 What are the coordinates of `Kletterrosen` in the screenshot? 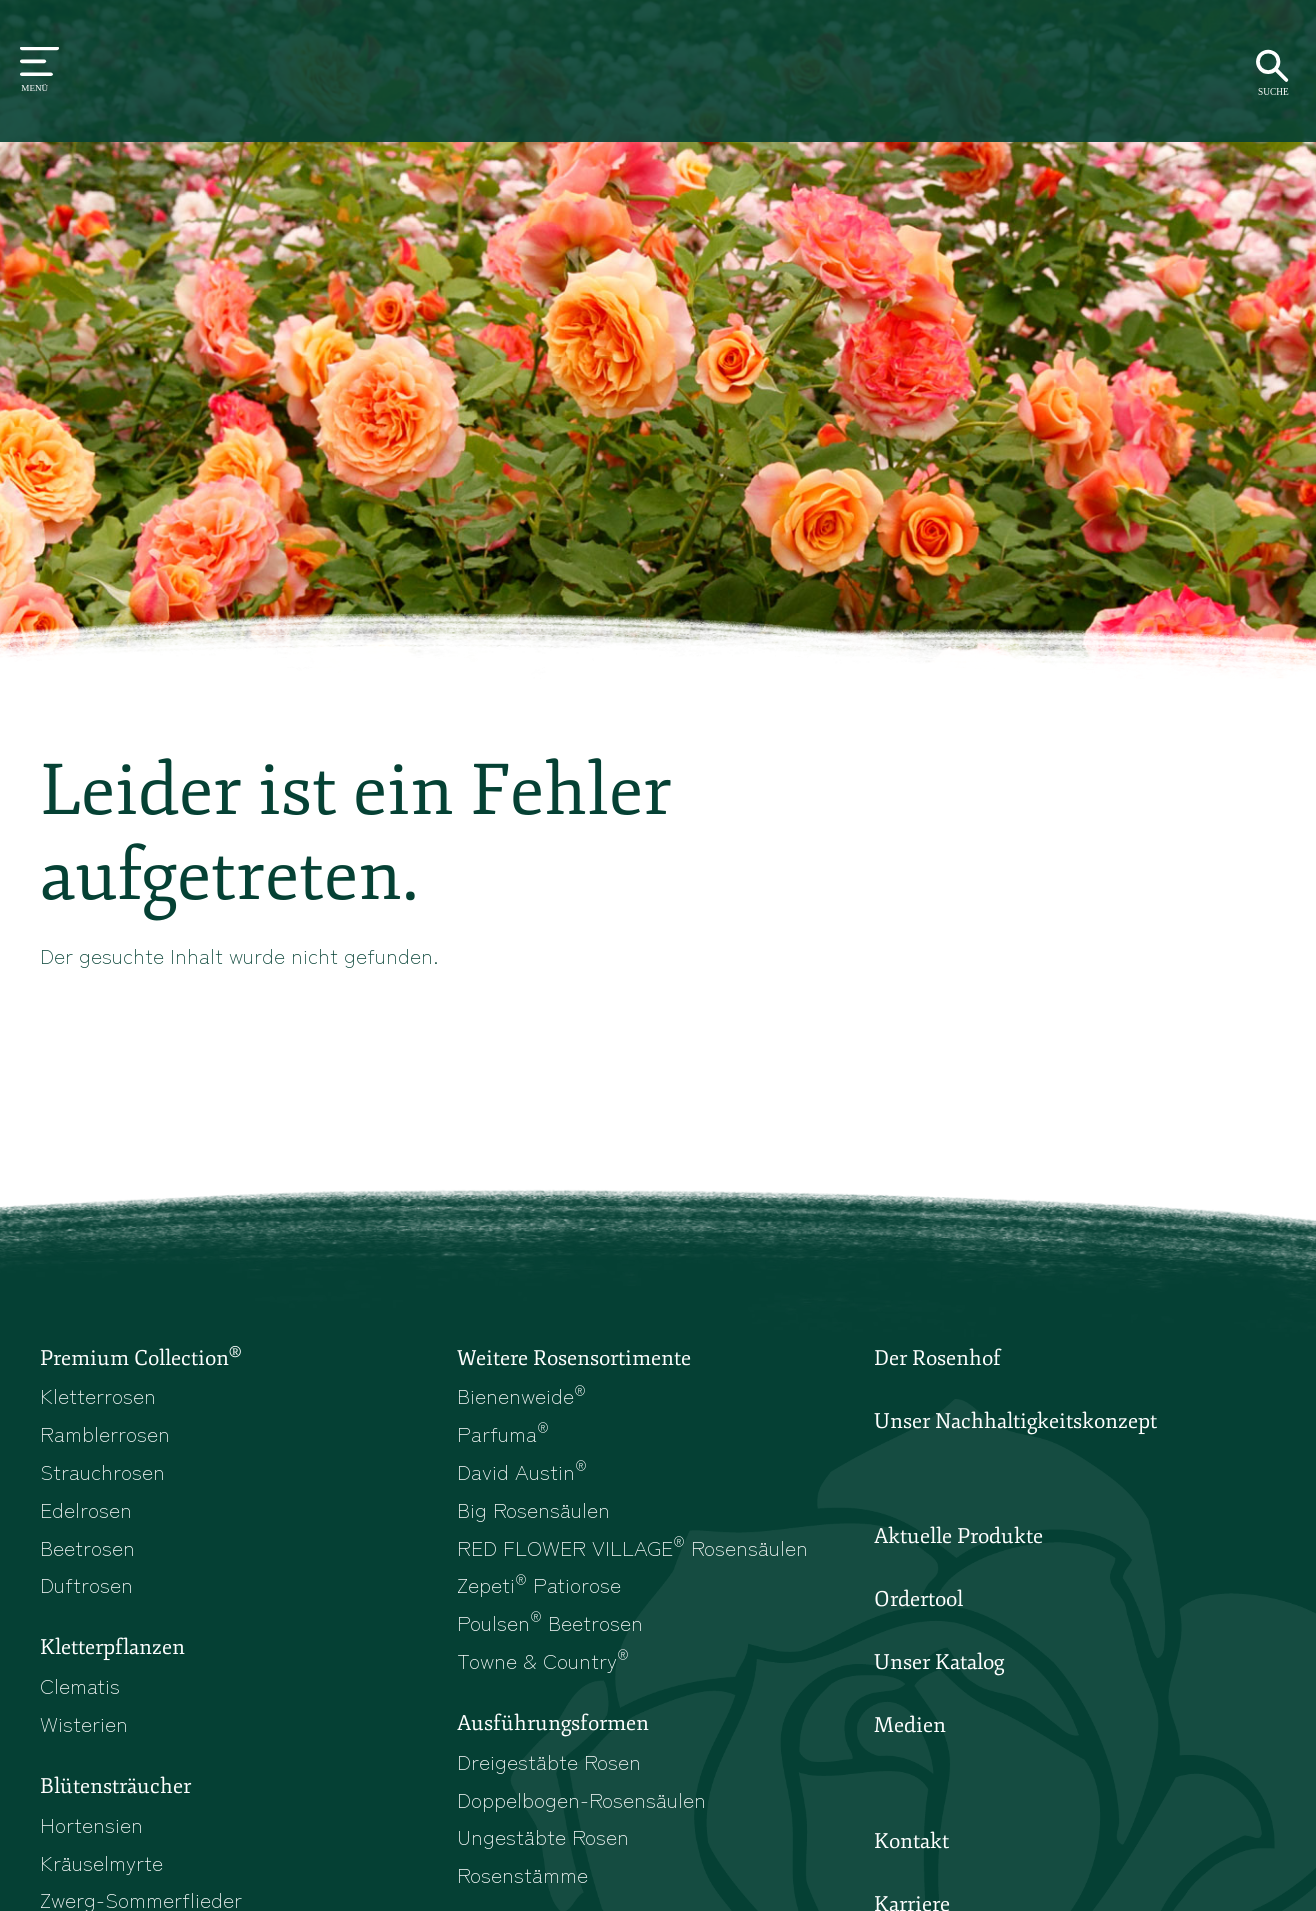 It's located at (98, 1395).